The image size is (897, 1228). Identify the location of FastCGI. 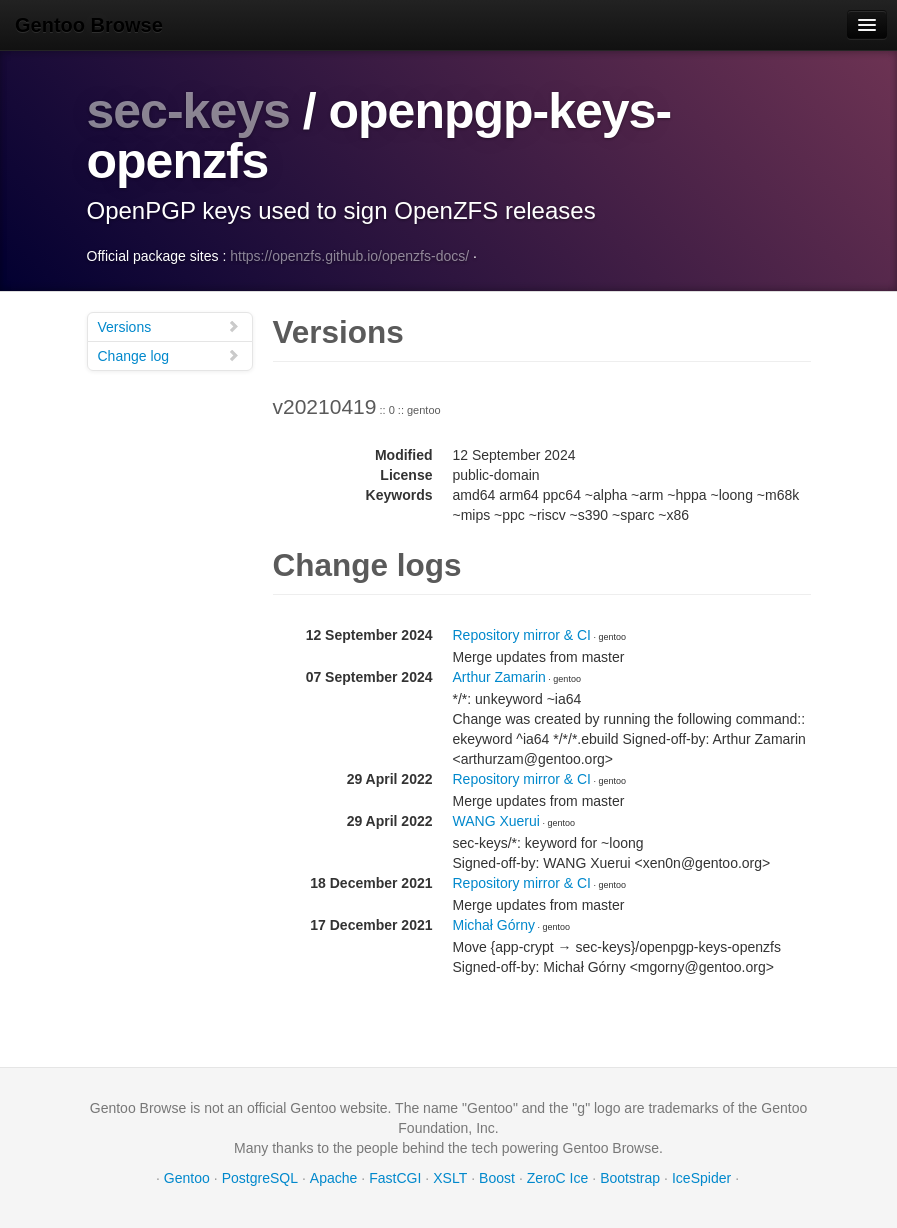
(395, 1178).